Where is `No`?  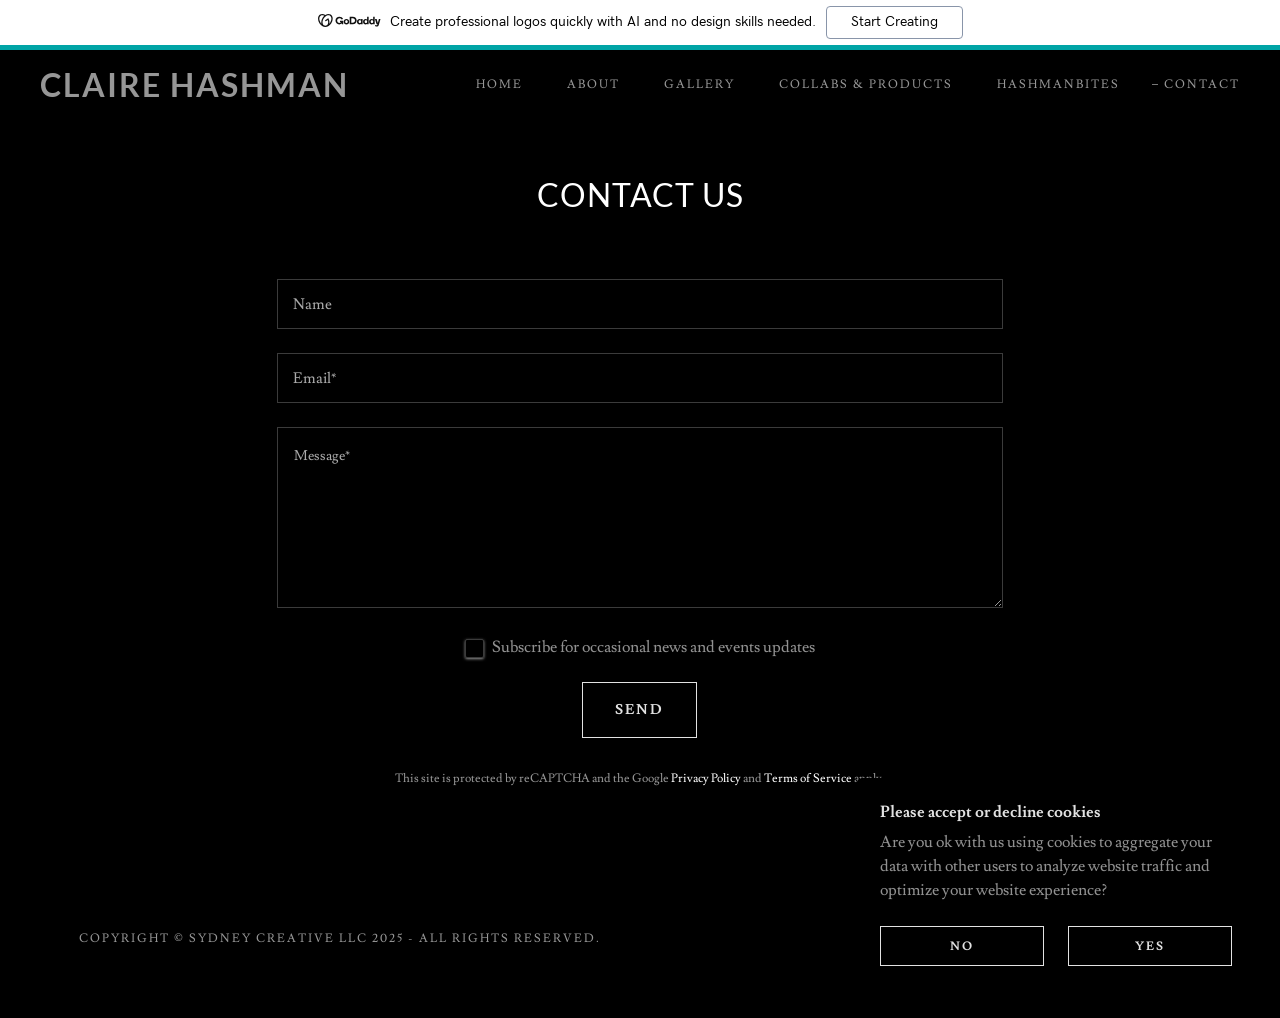
No is located at coordinates (962, 946).